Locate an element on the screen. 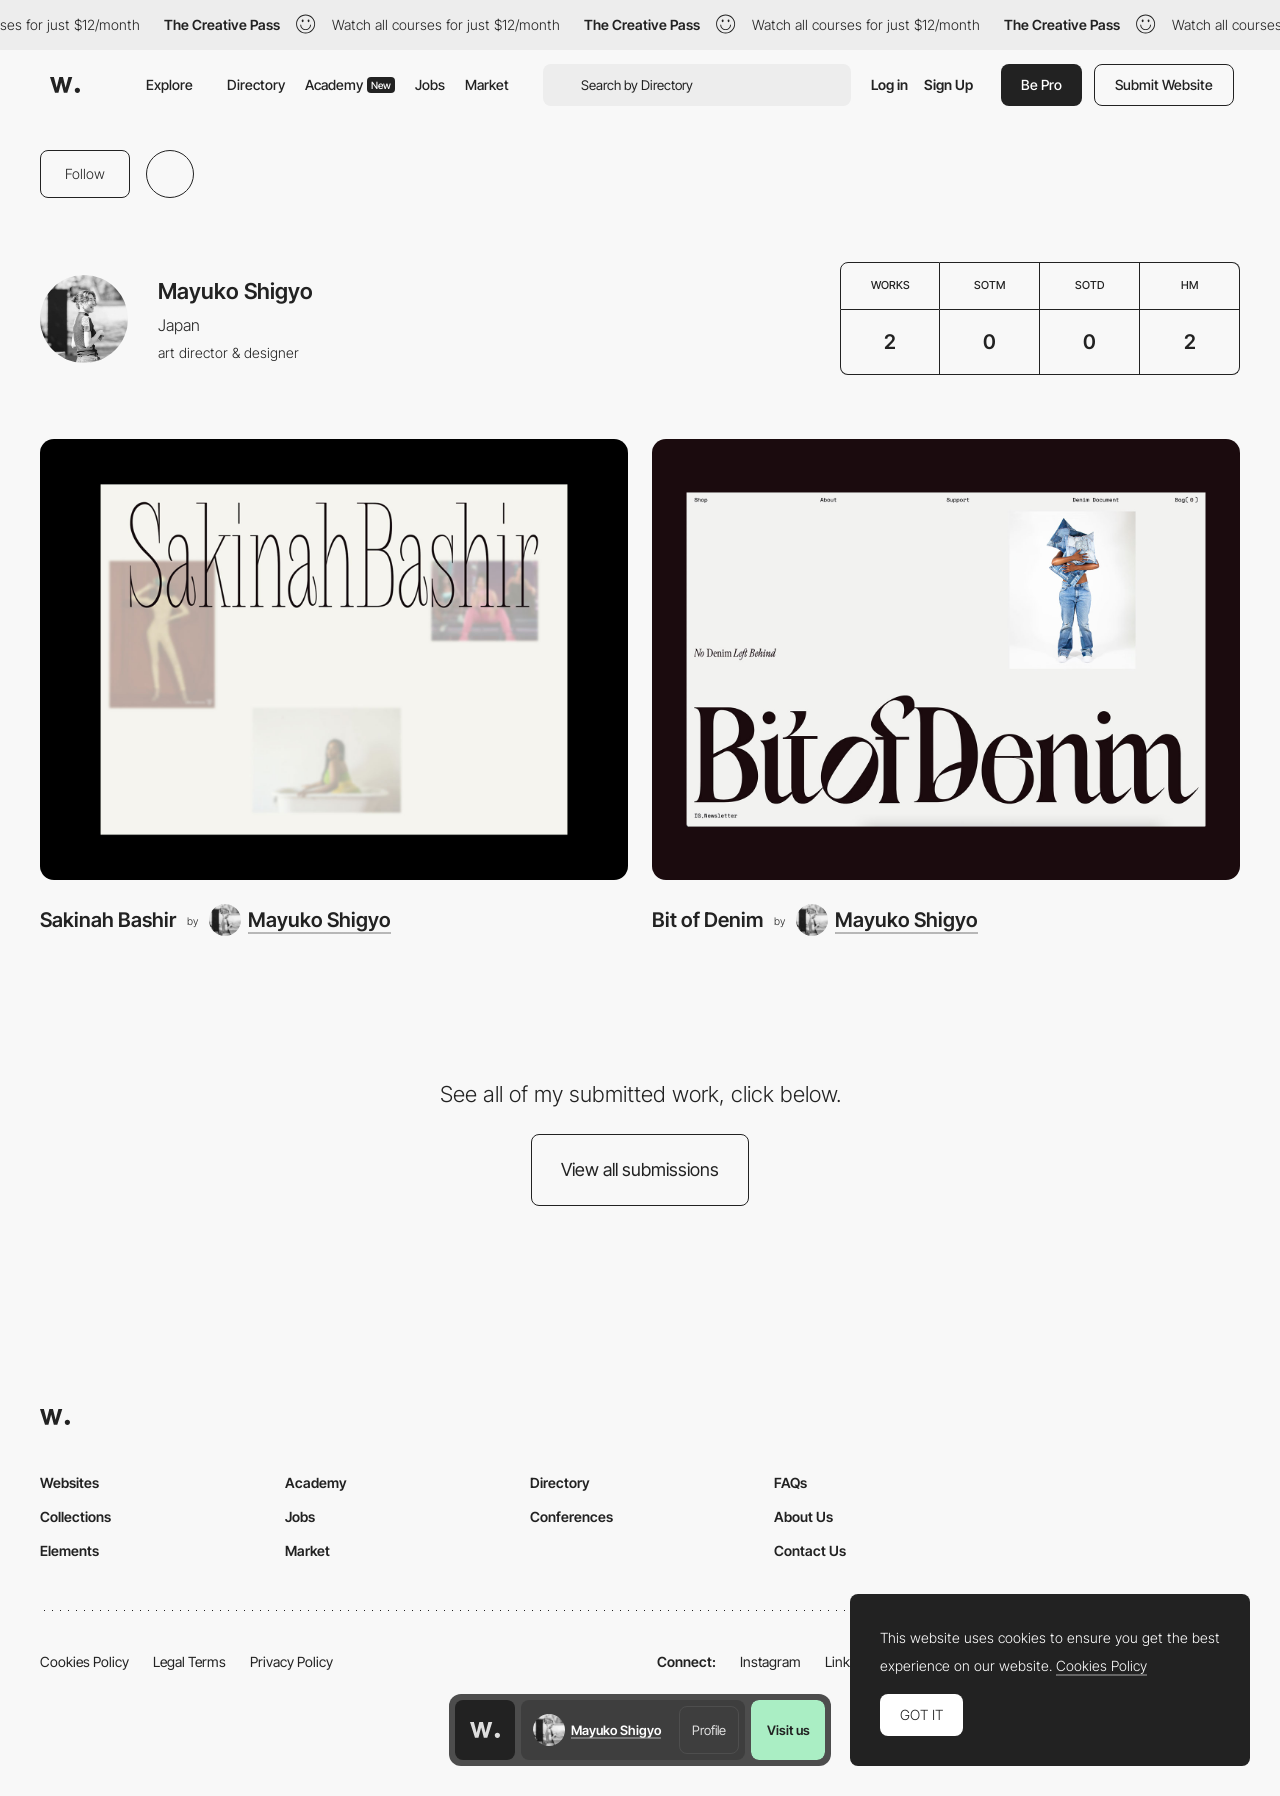 The height and width of the screenshot is (1796, 1280). About Us is located at coordinates (803, 1516).